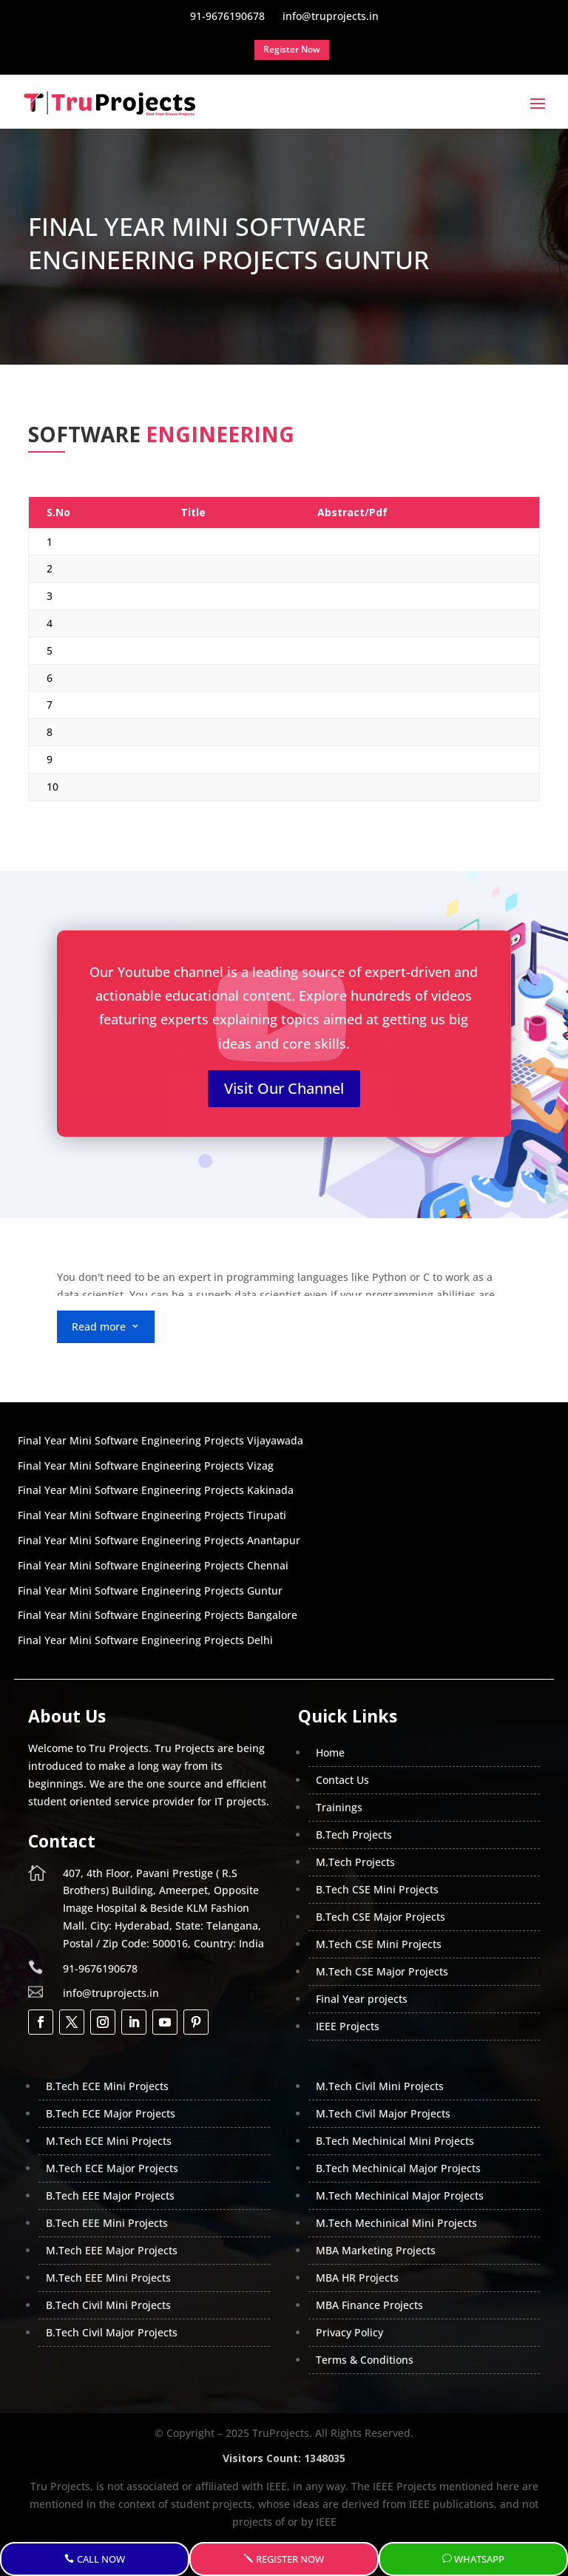  Describe the element at coordinates (395, 2141) in the screenshot. I see `B.Tech Mechinical Mini Projects` at that location.